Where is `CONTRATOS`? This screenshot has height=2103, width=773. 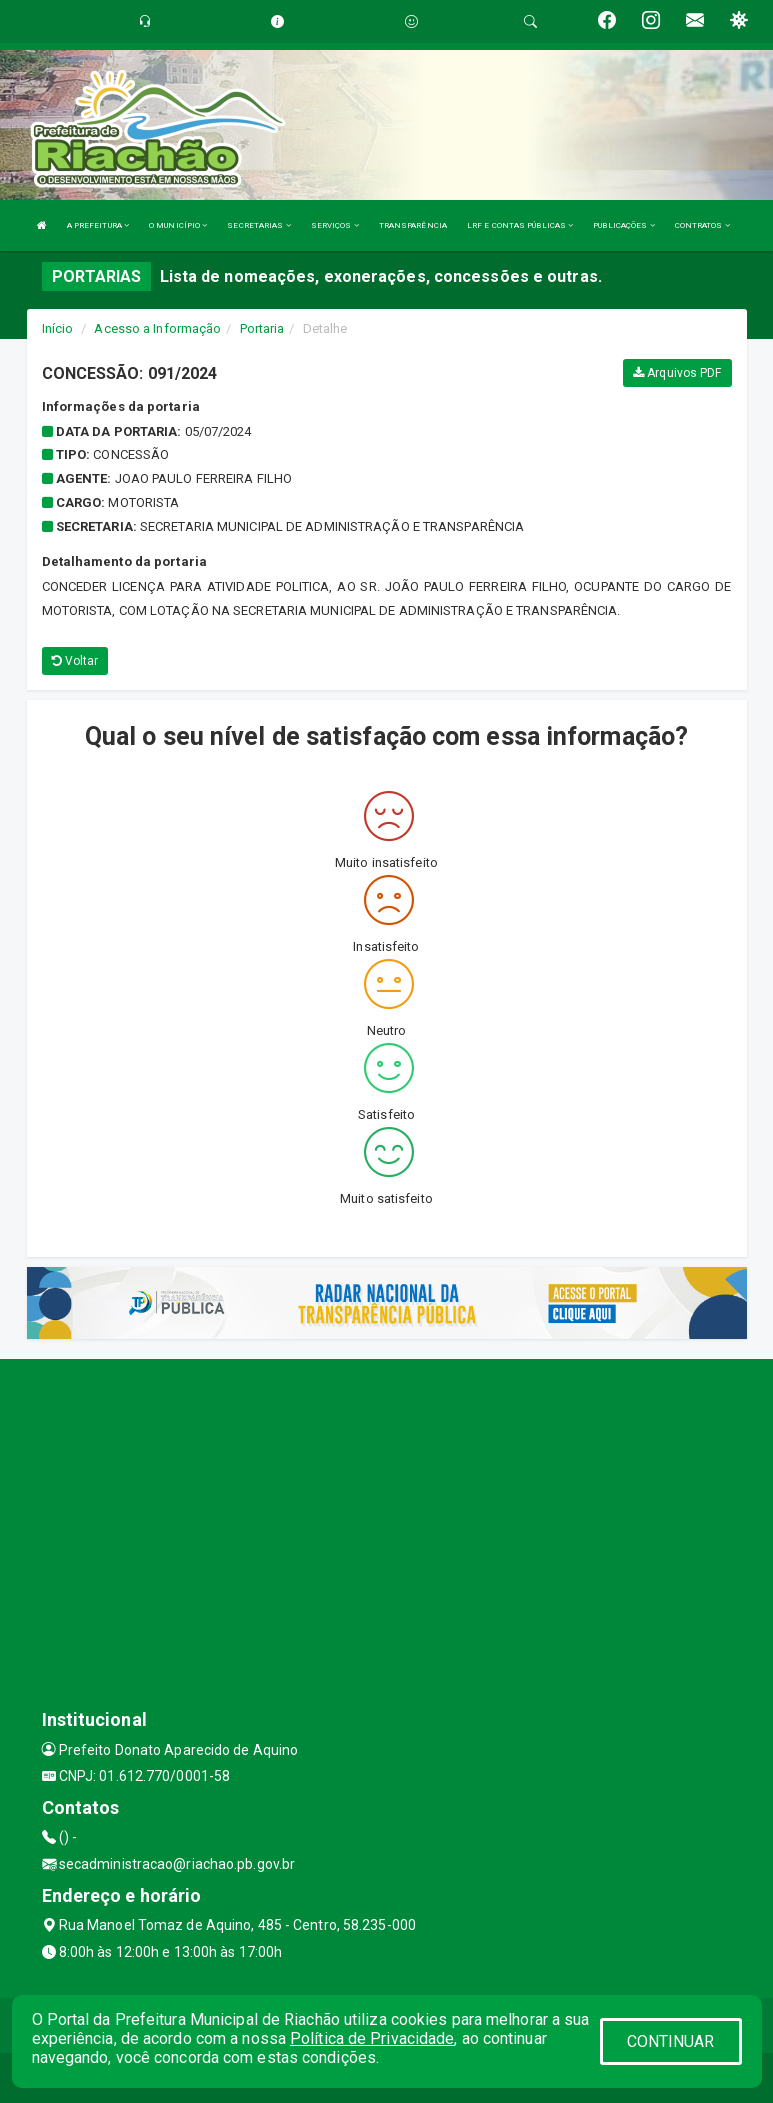
CONTRATOS is located at coordinates (702, 225).